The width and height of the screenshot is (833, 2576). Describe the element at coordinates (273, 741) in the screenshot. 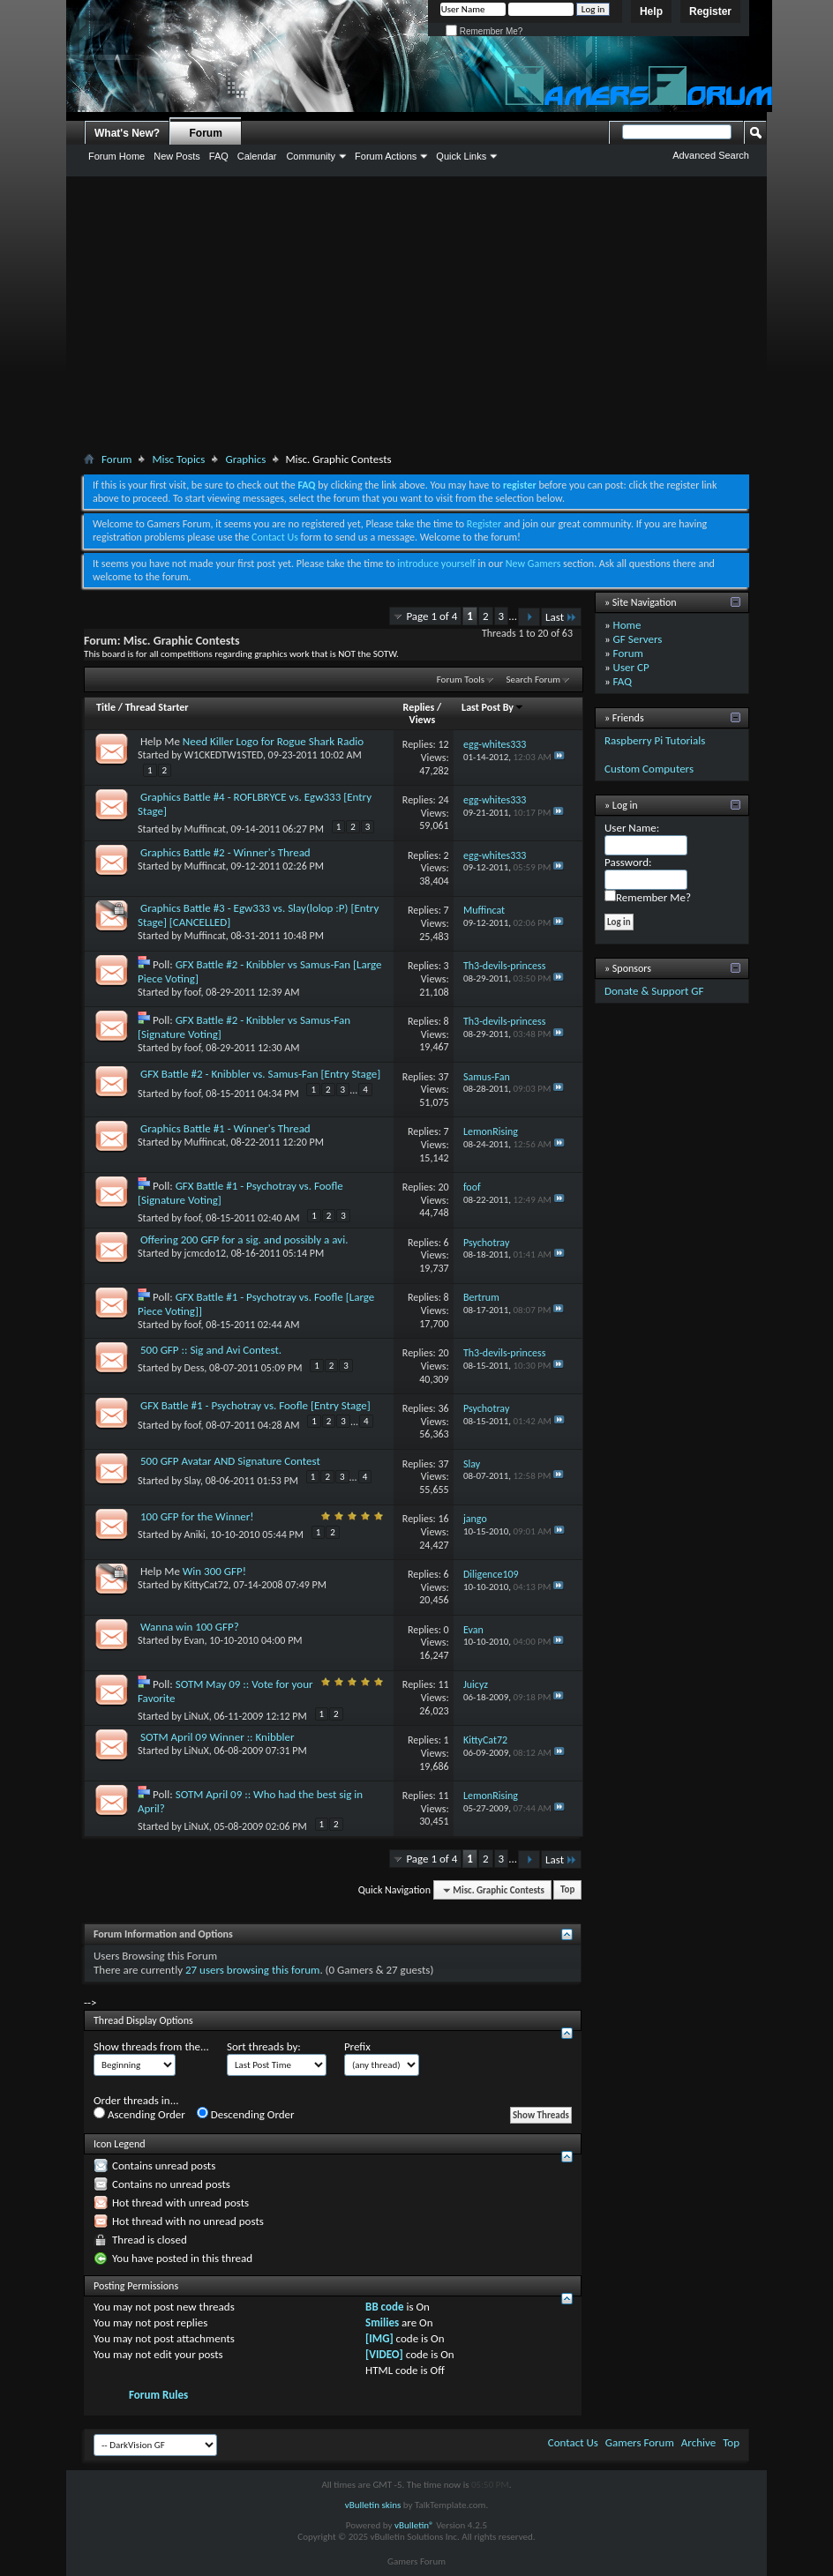

I see `Need Killer Logo for Rogue Shark Radio` at that location.